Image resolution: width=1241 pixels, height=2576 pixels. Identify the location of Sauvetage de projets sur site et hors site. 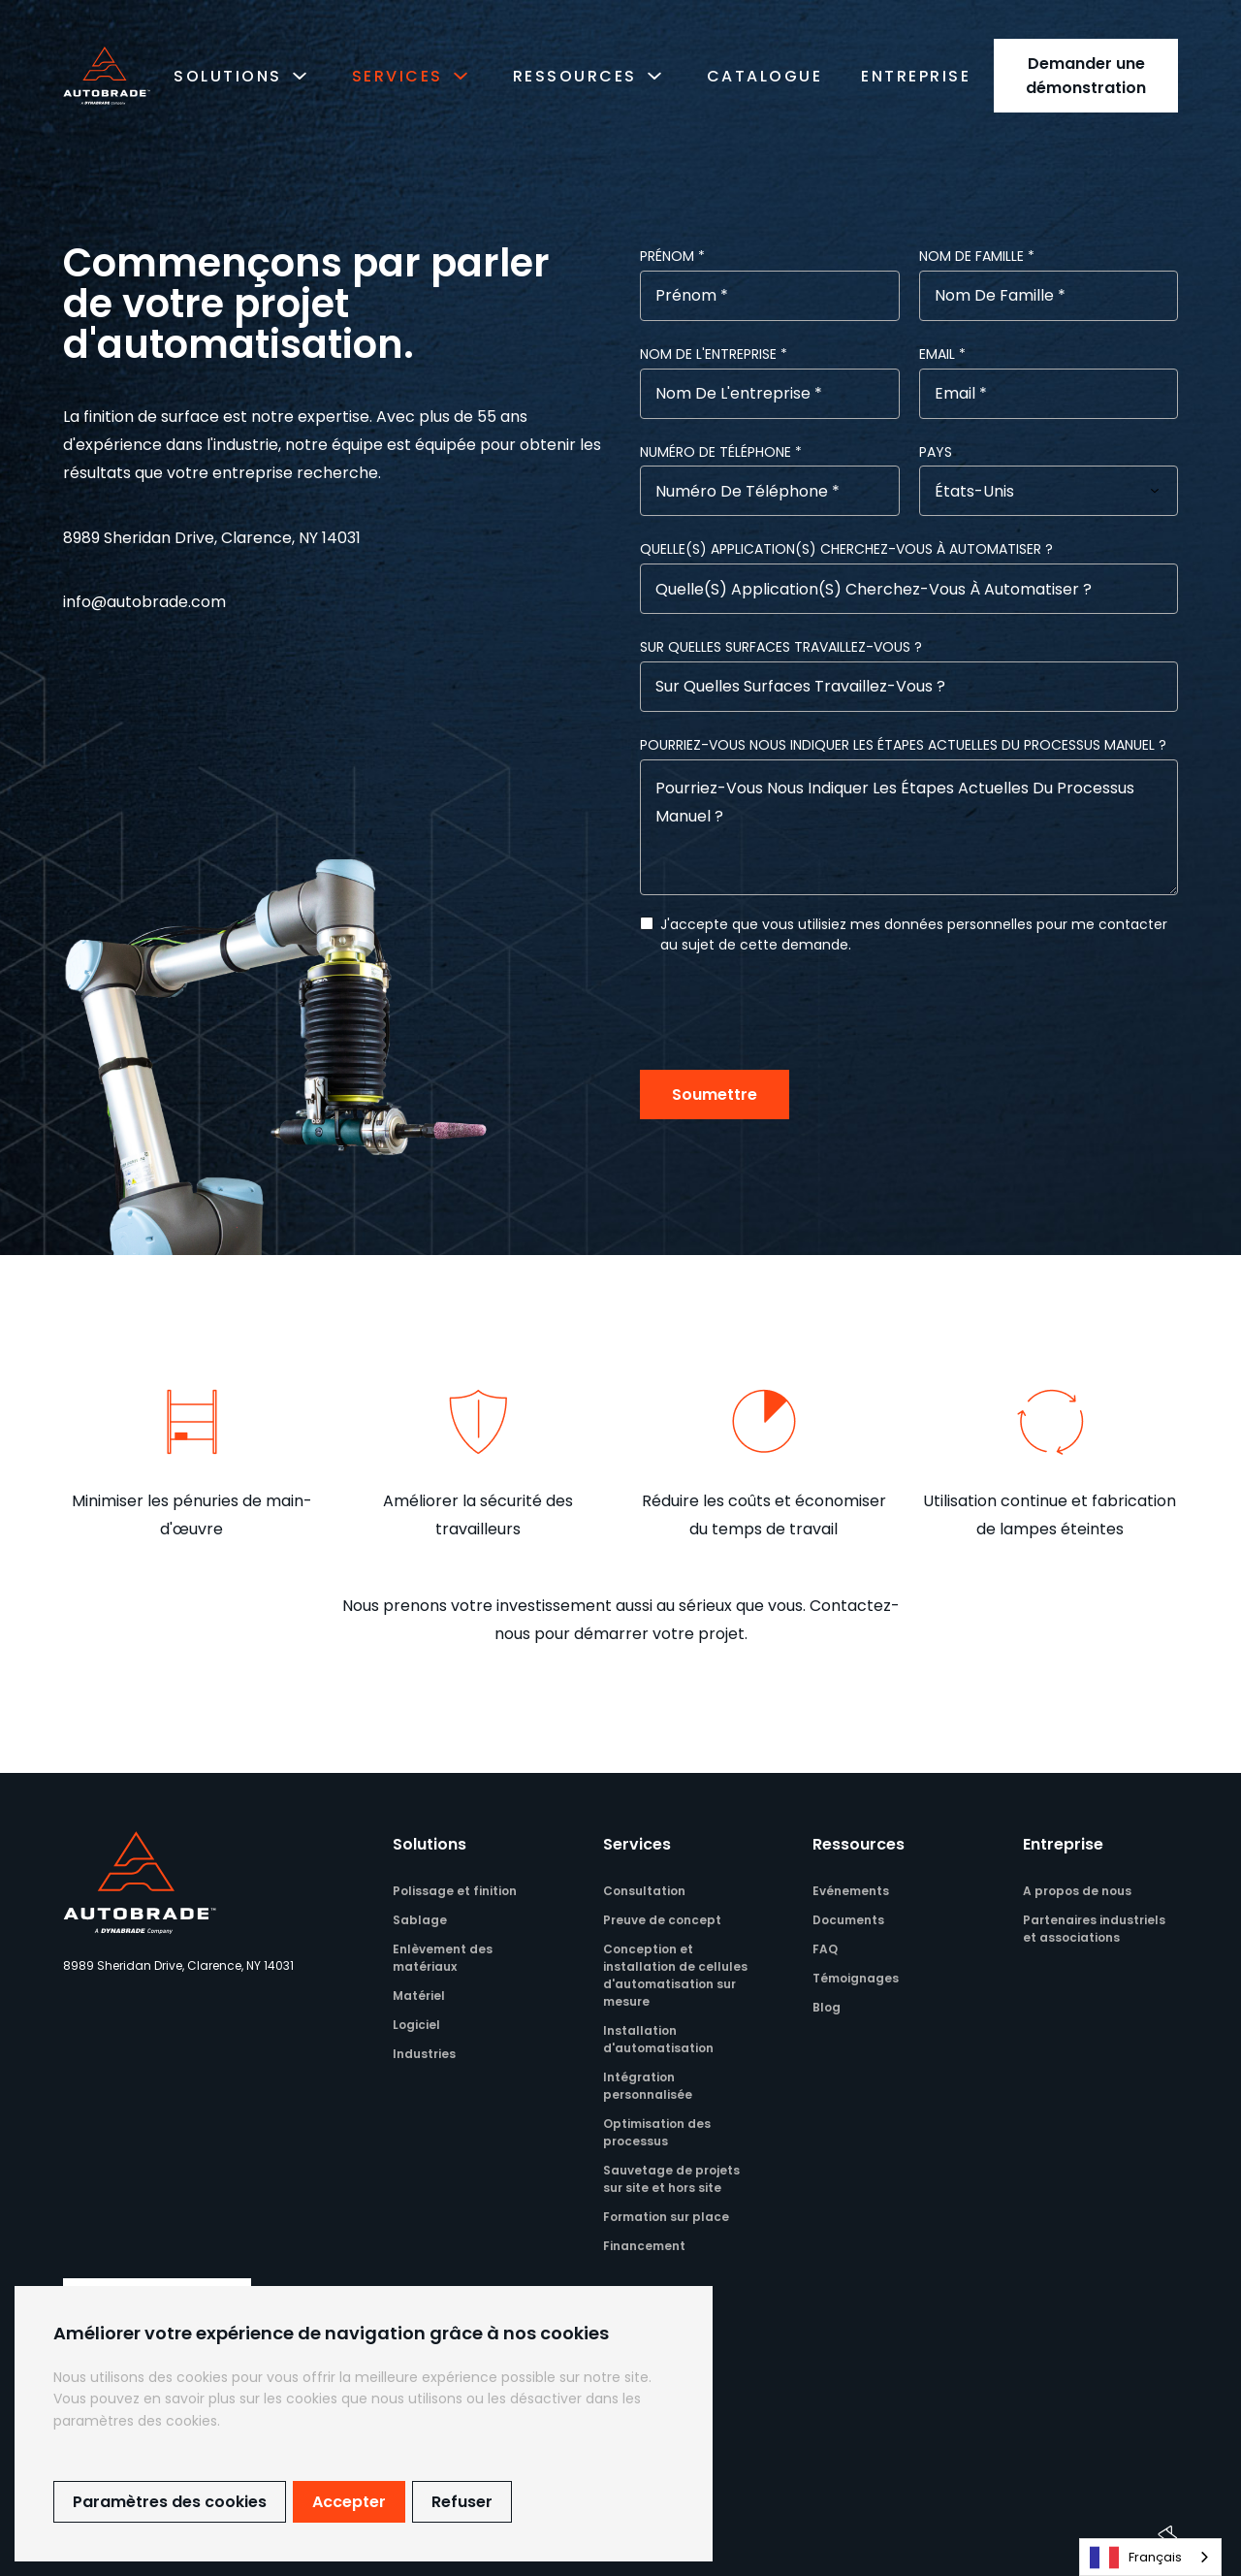
(671, 2179).